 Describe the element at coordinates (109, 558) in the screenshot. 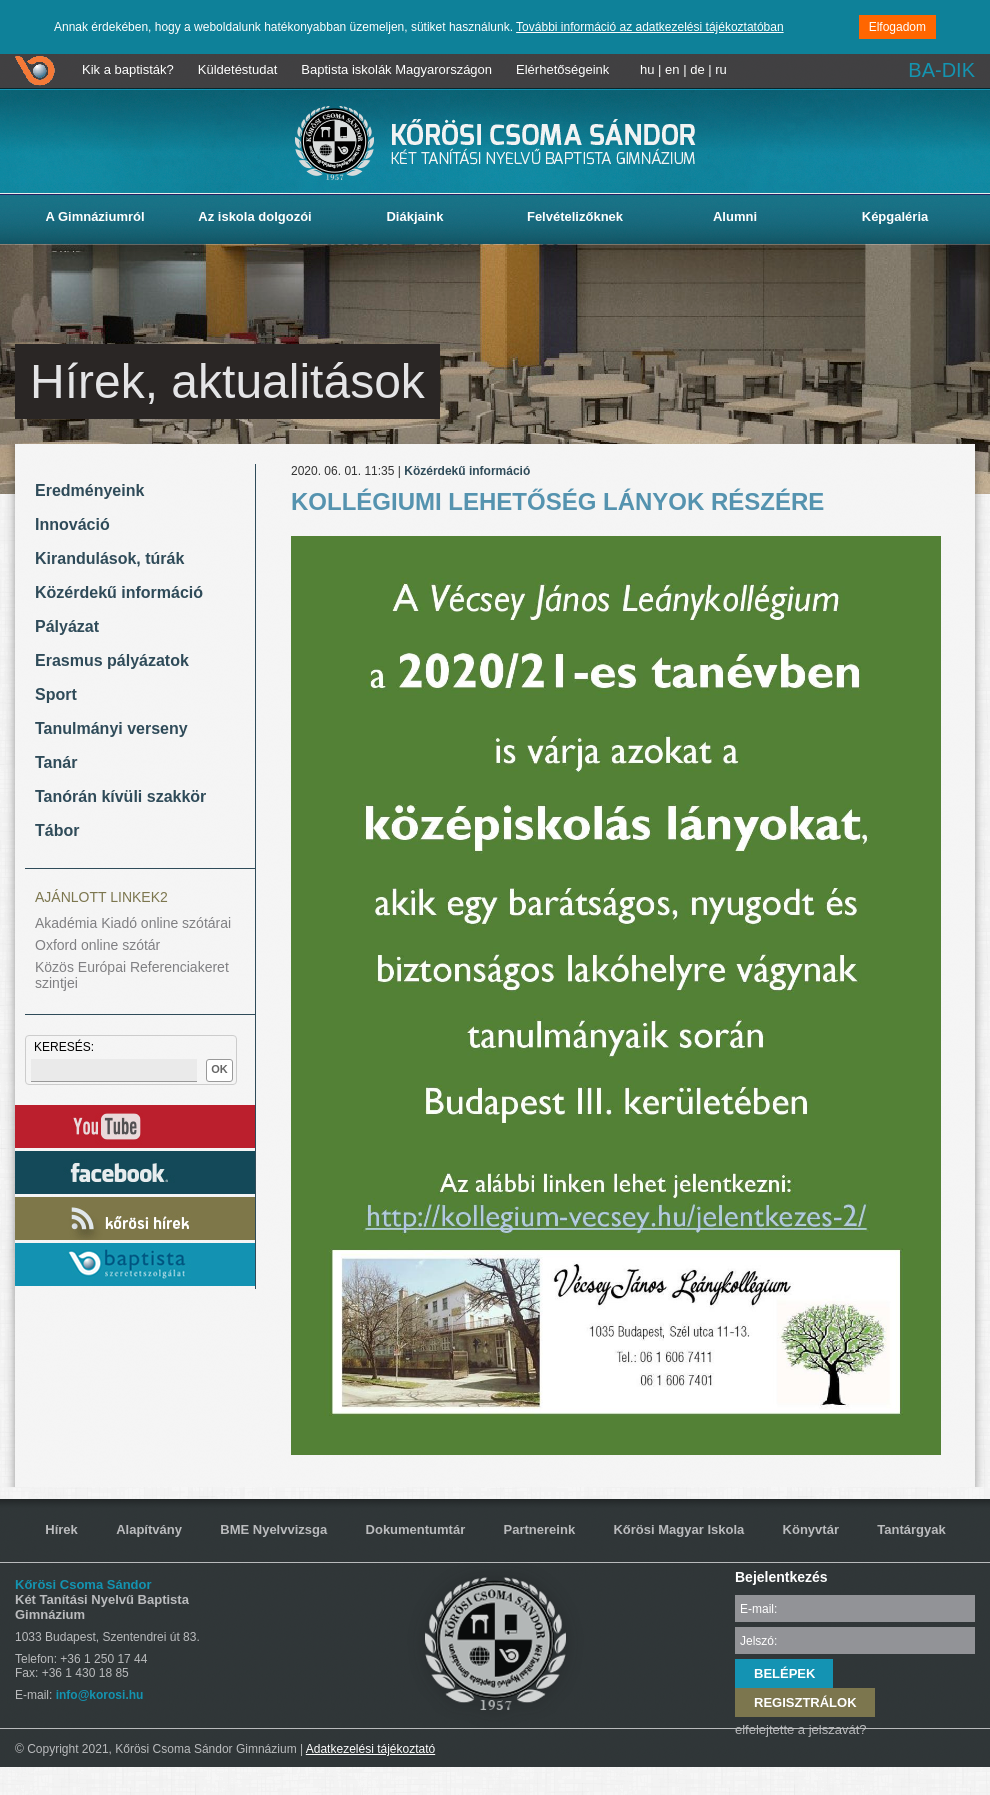

I see `Kirandulások, túrák` at that location.